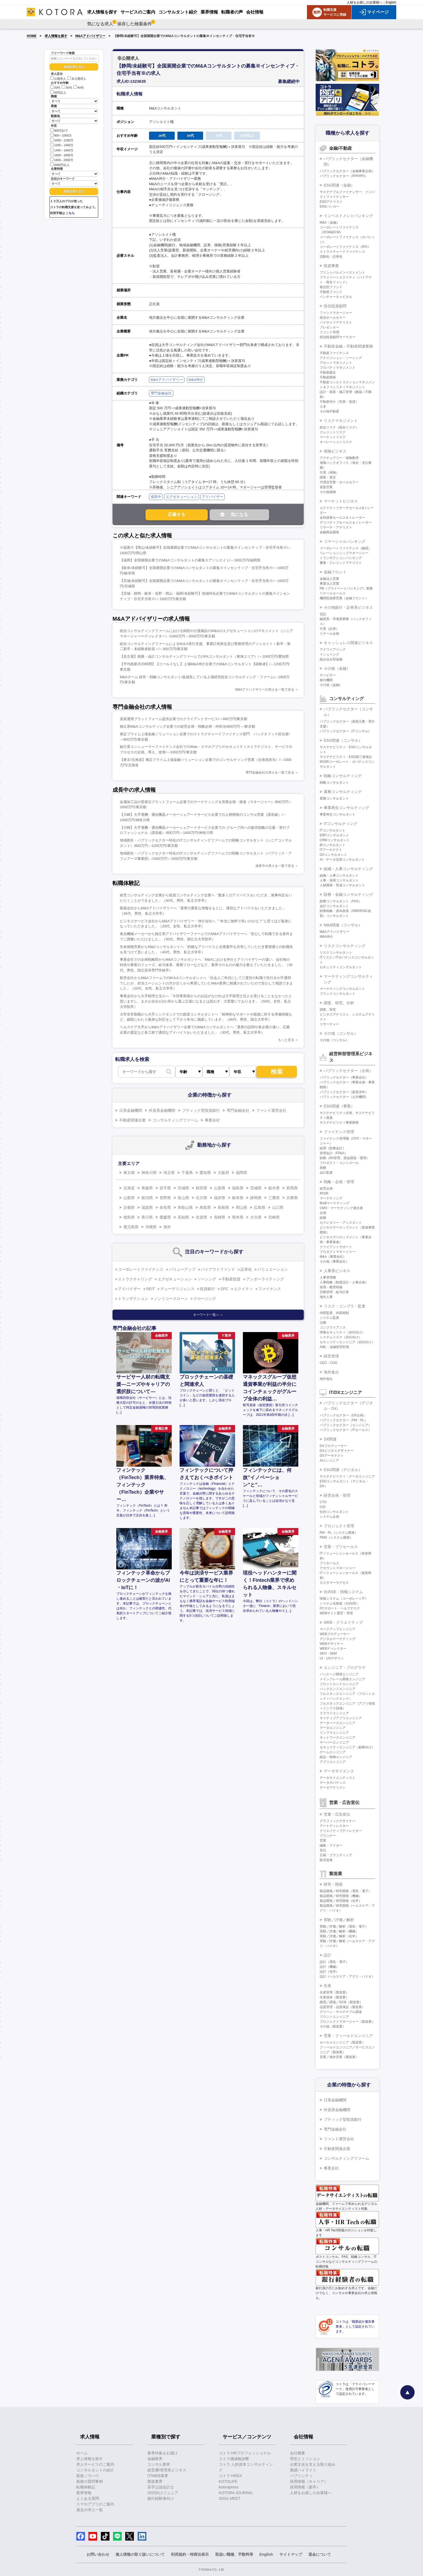 The image size is (423, 2576). Describe the element at coordinates (337, 1568) in the screenshot. I see `アカウントマネージャー` at that location.